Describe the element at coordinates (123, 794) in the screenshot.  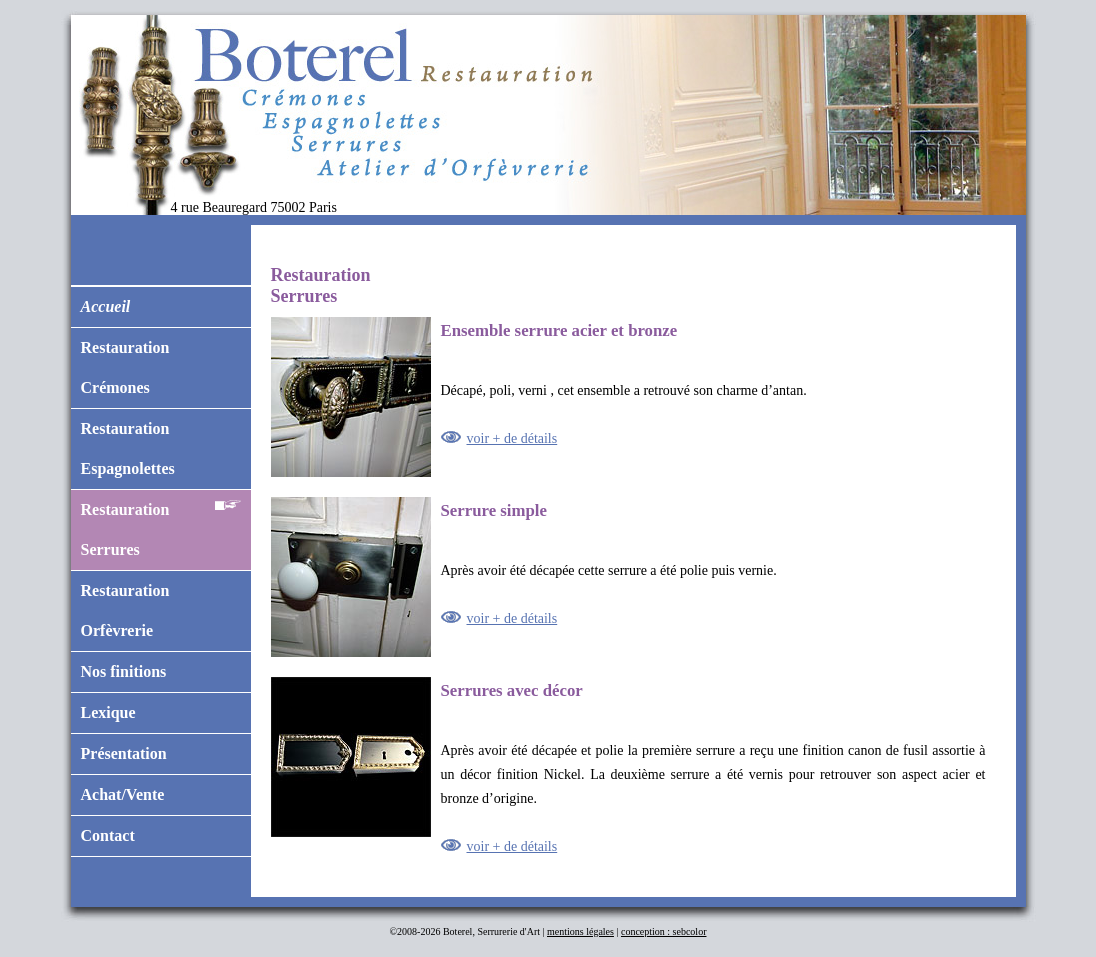
I see `Achat/Vente` at that location.